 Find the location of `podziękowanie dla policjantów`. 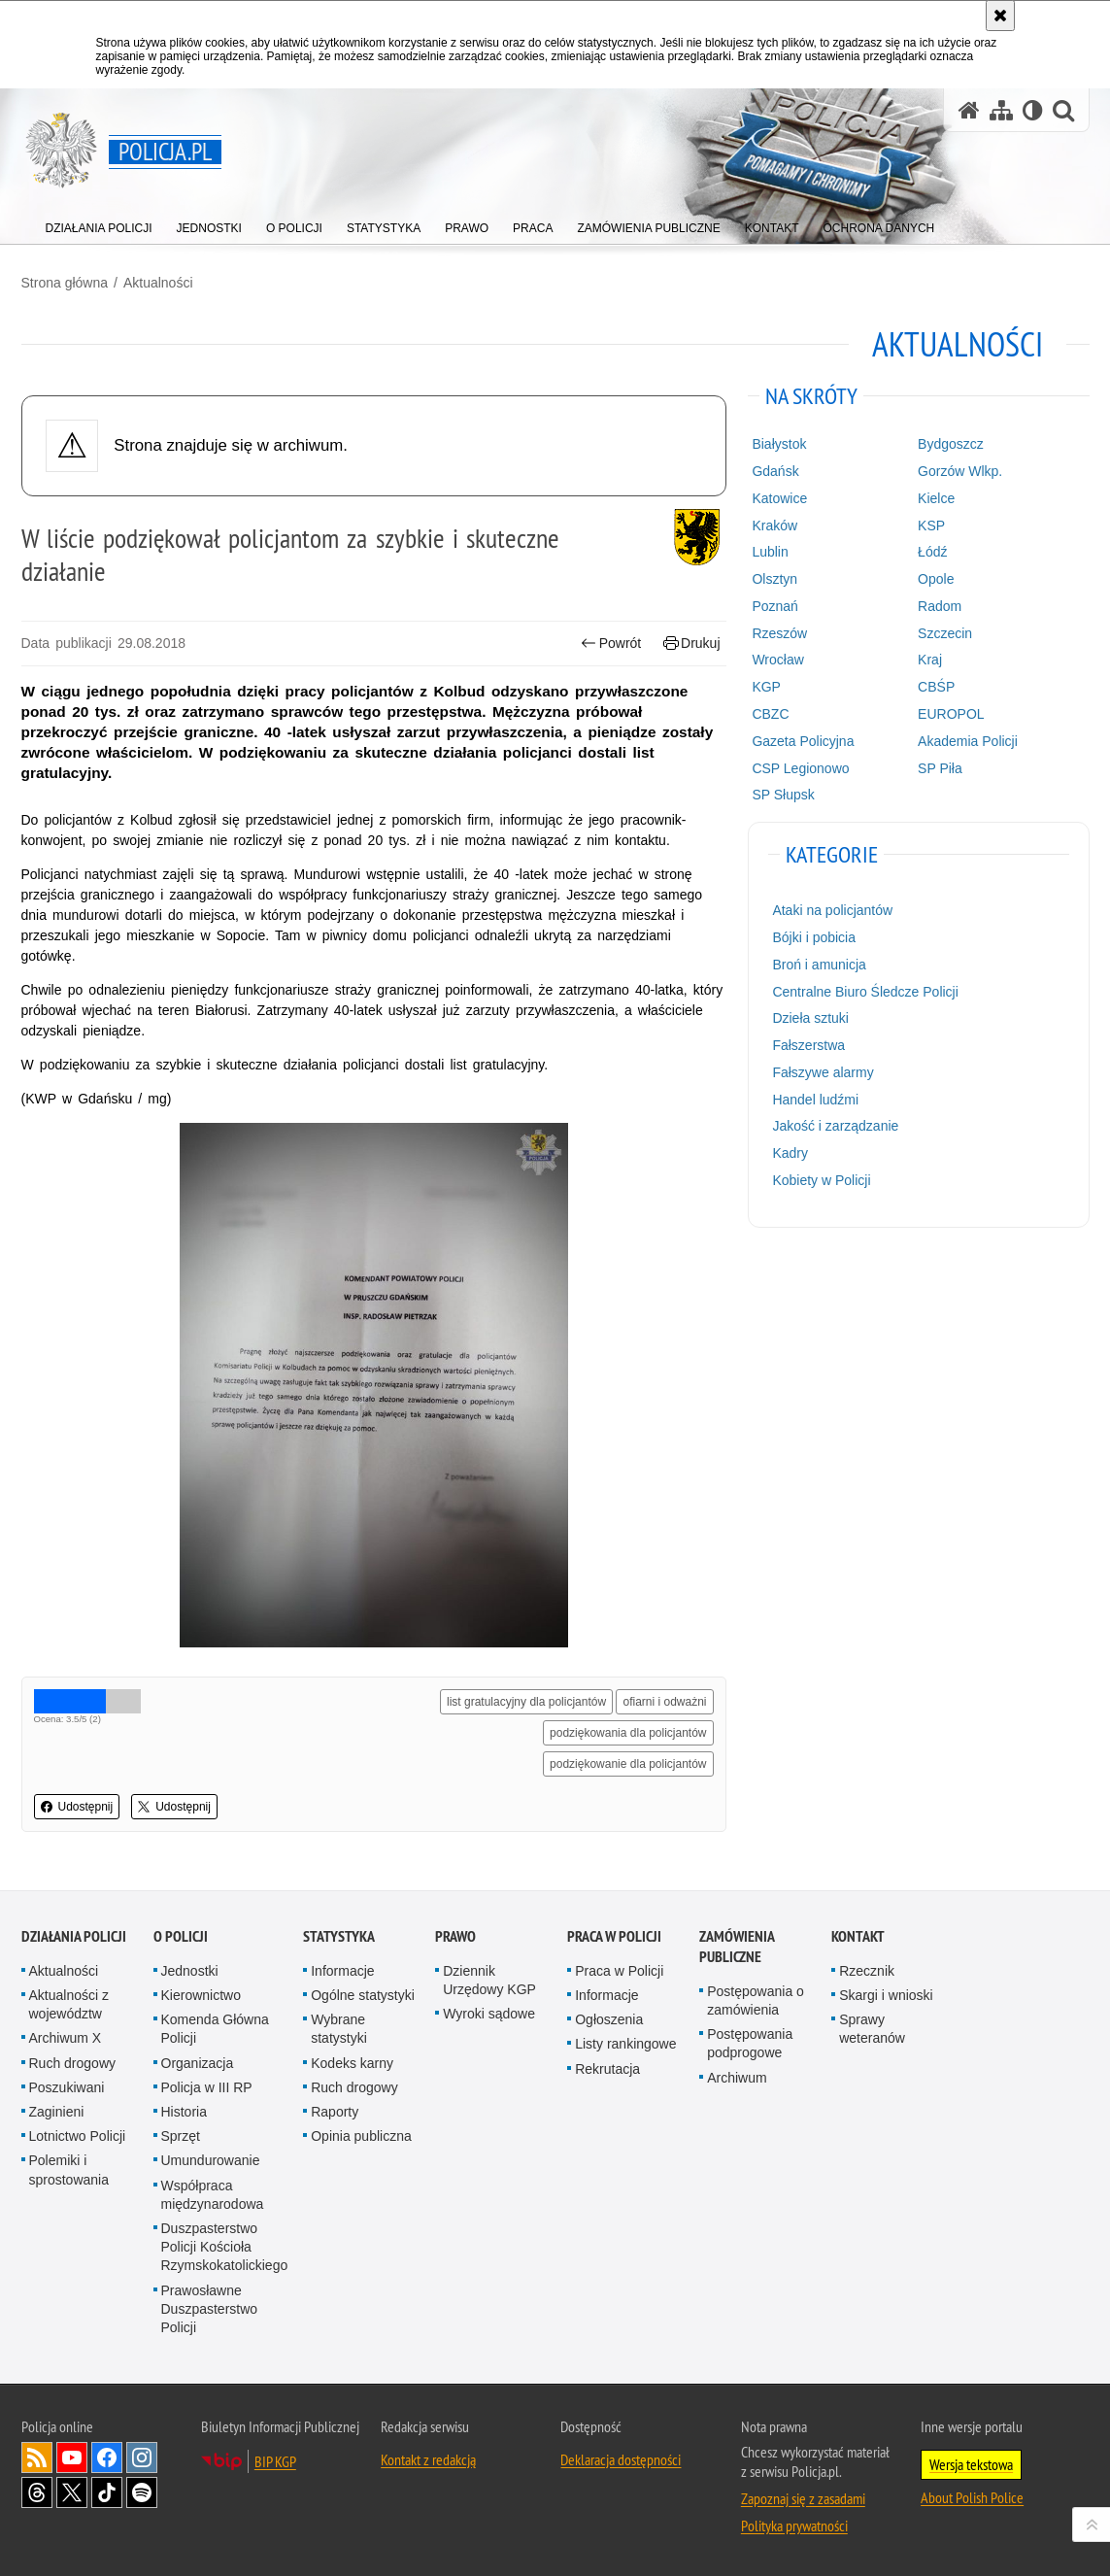

podziękowanie dla policjantów is located at coordinates (628, 1764).